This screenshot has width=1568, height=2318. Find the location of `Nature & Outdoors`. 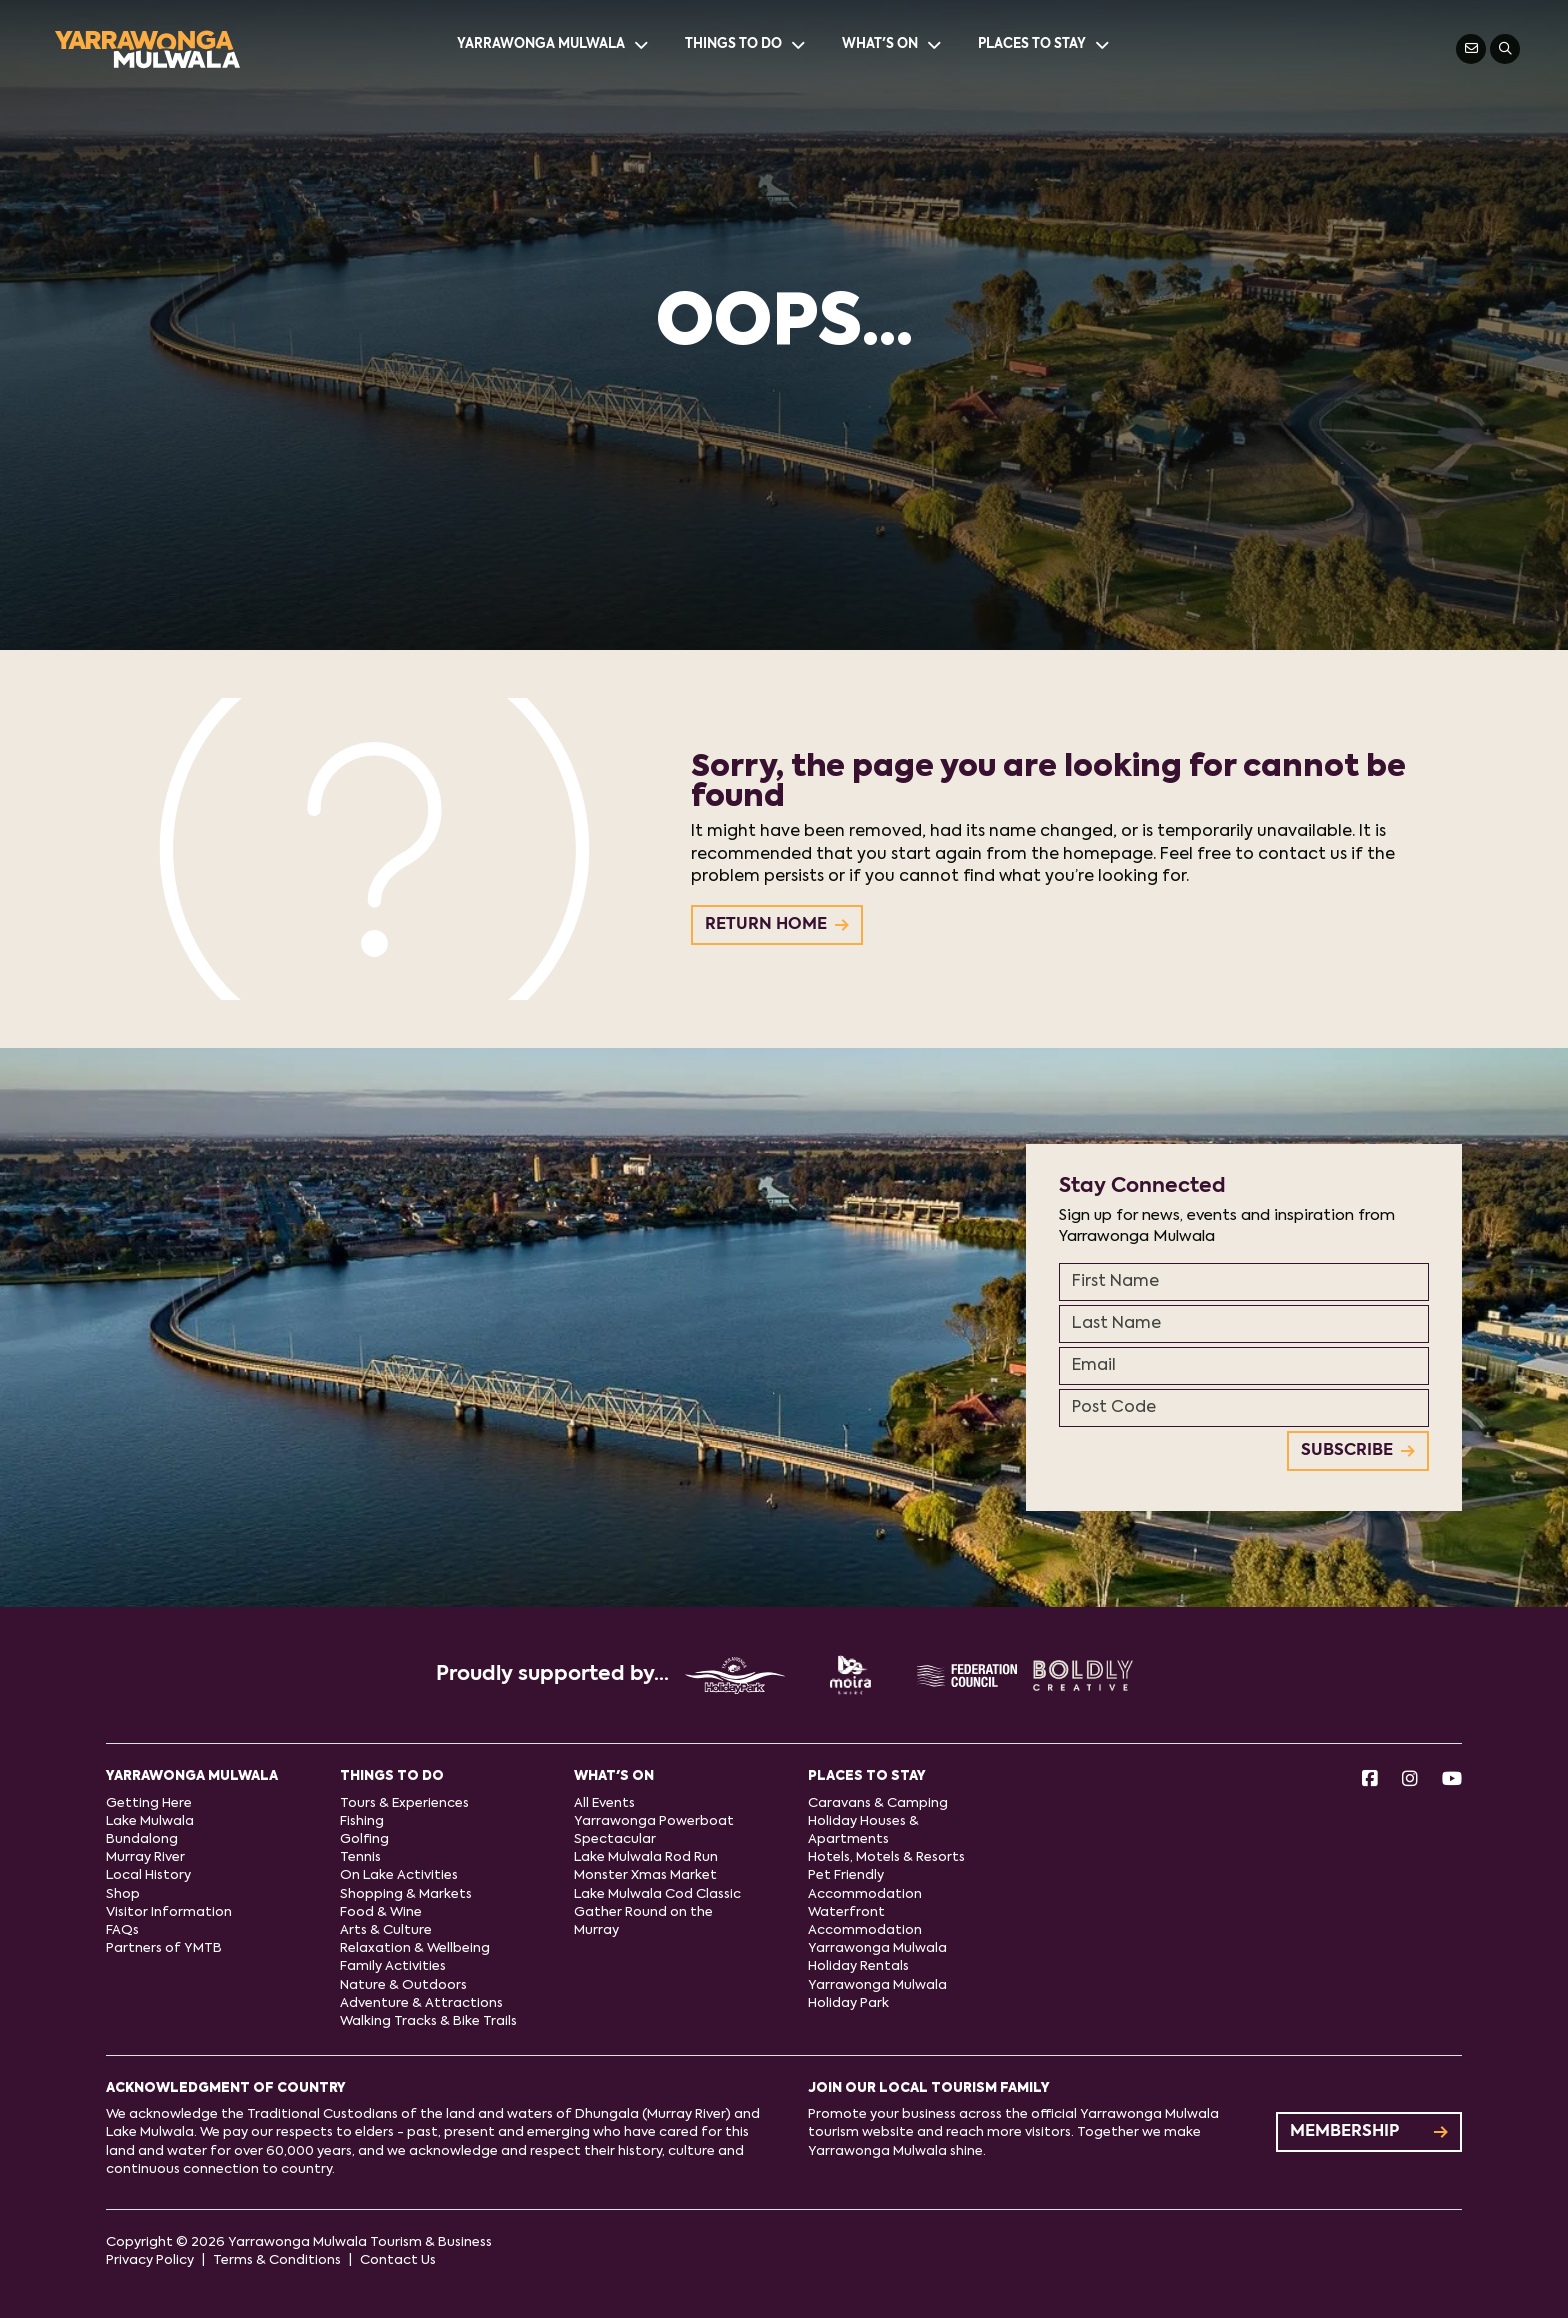

Nature & Outdoors is located at coordinates (403, 1985).